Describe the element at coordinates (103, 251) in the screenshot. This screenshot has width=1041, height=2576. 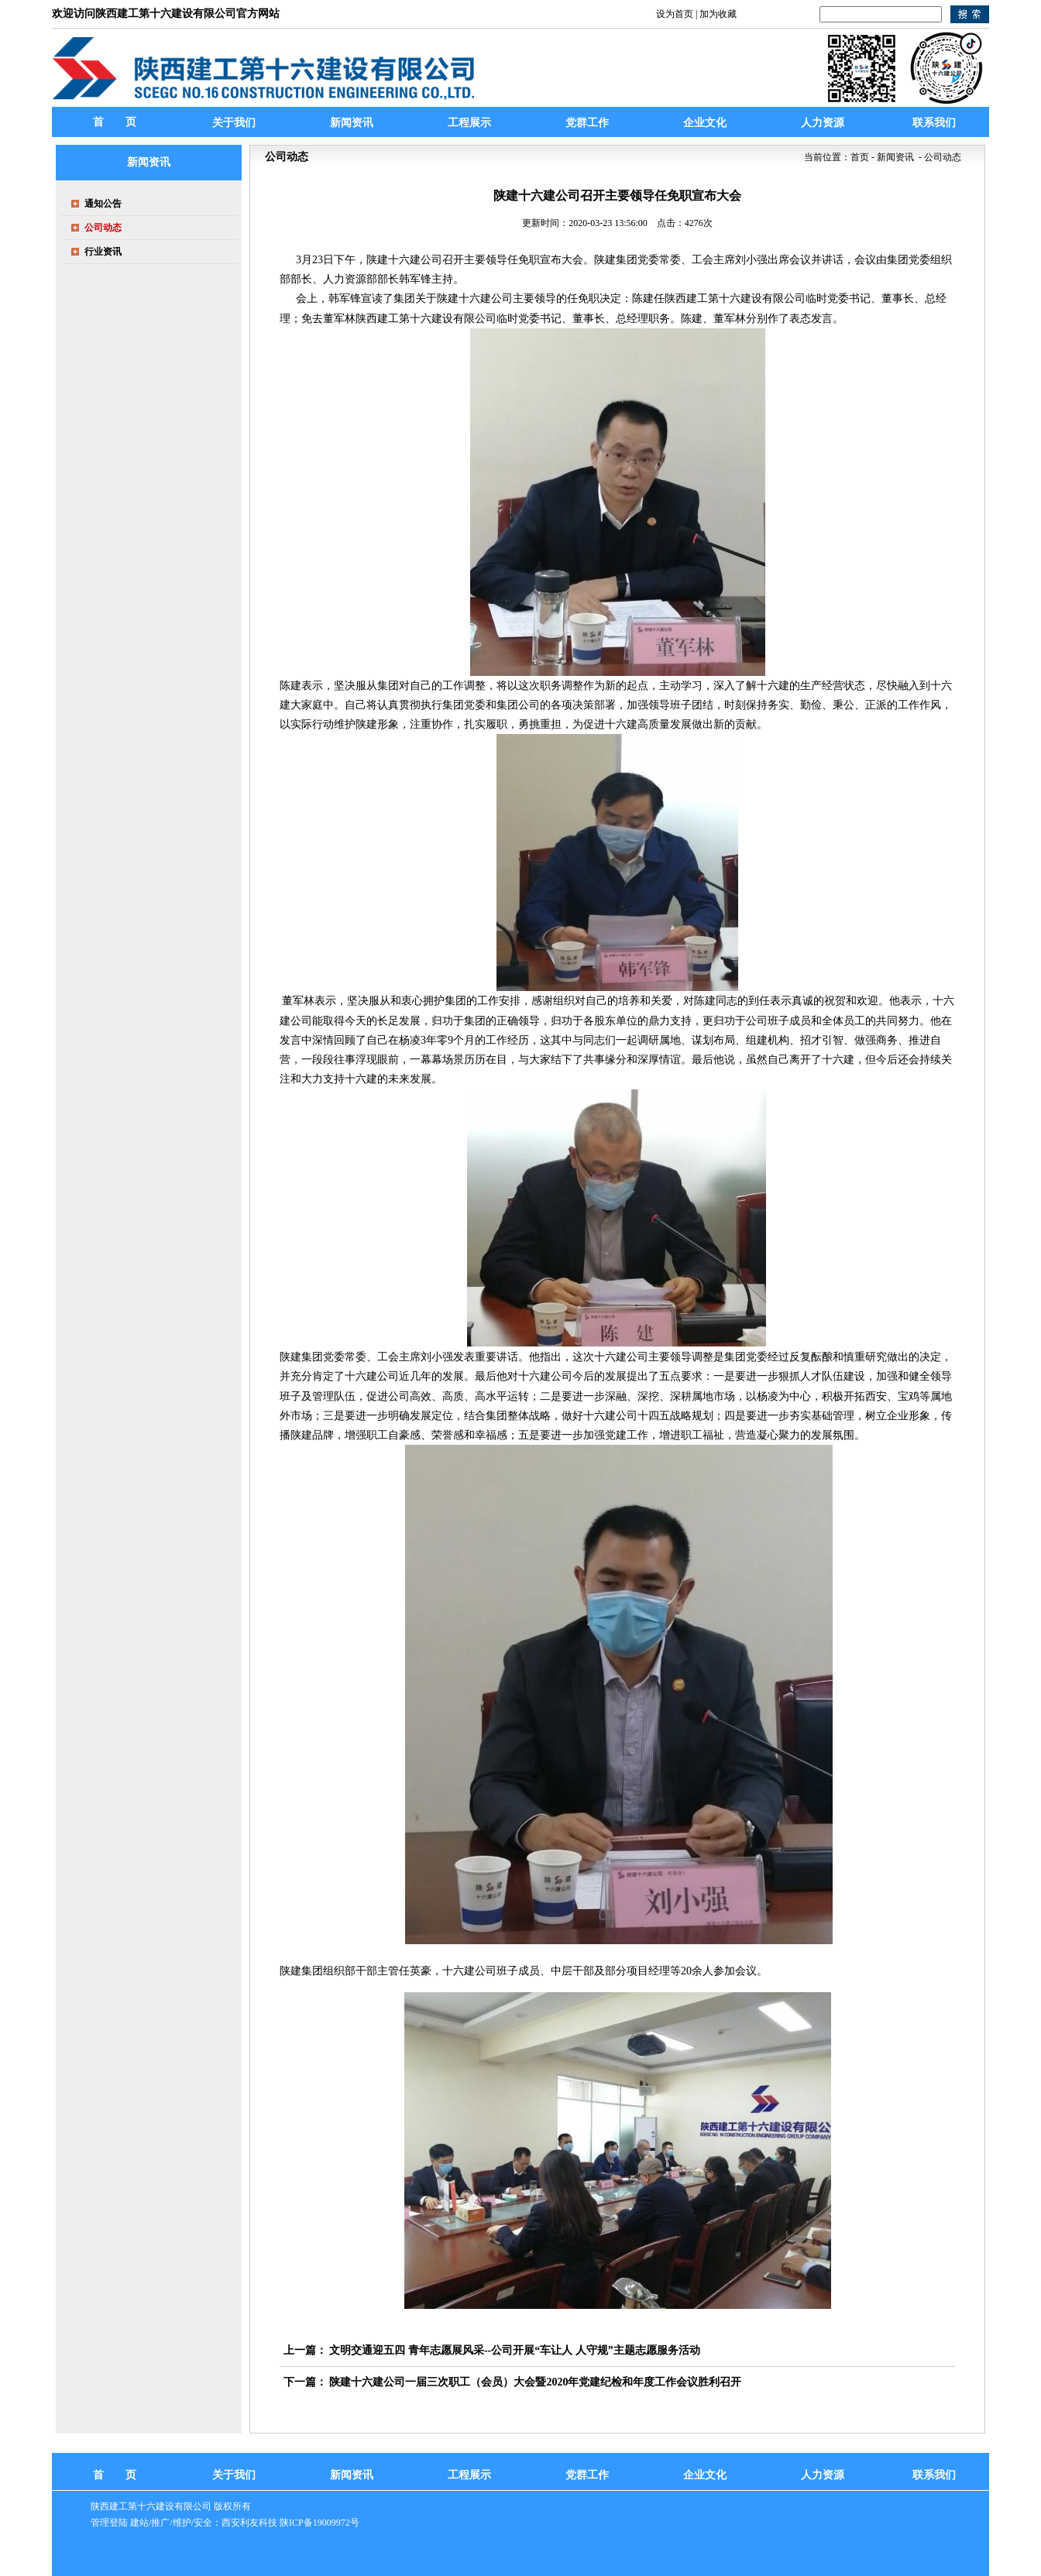
I see `行业资讯` at that location.